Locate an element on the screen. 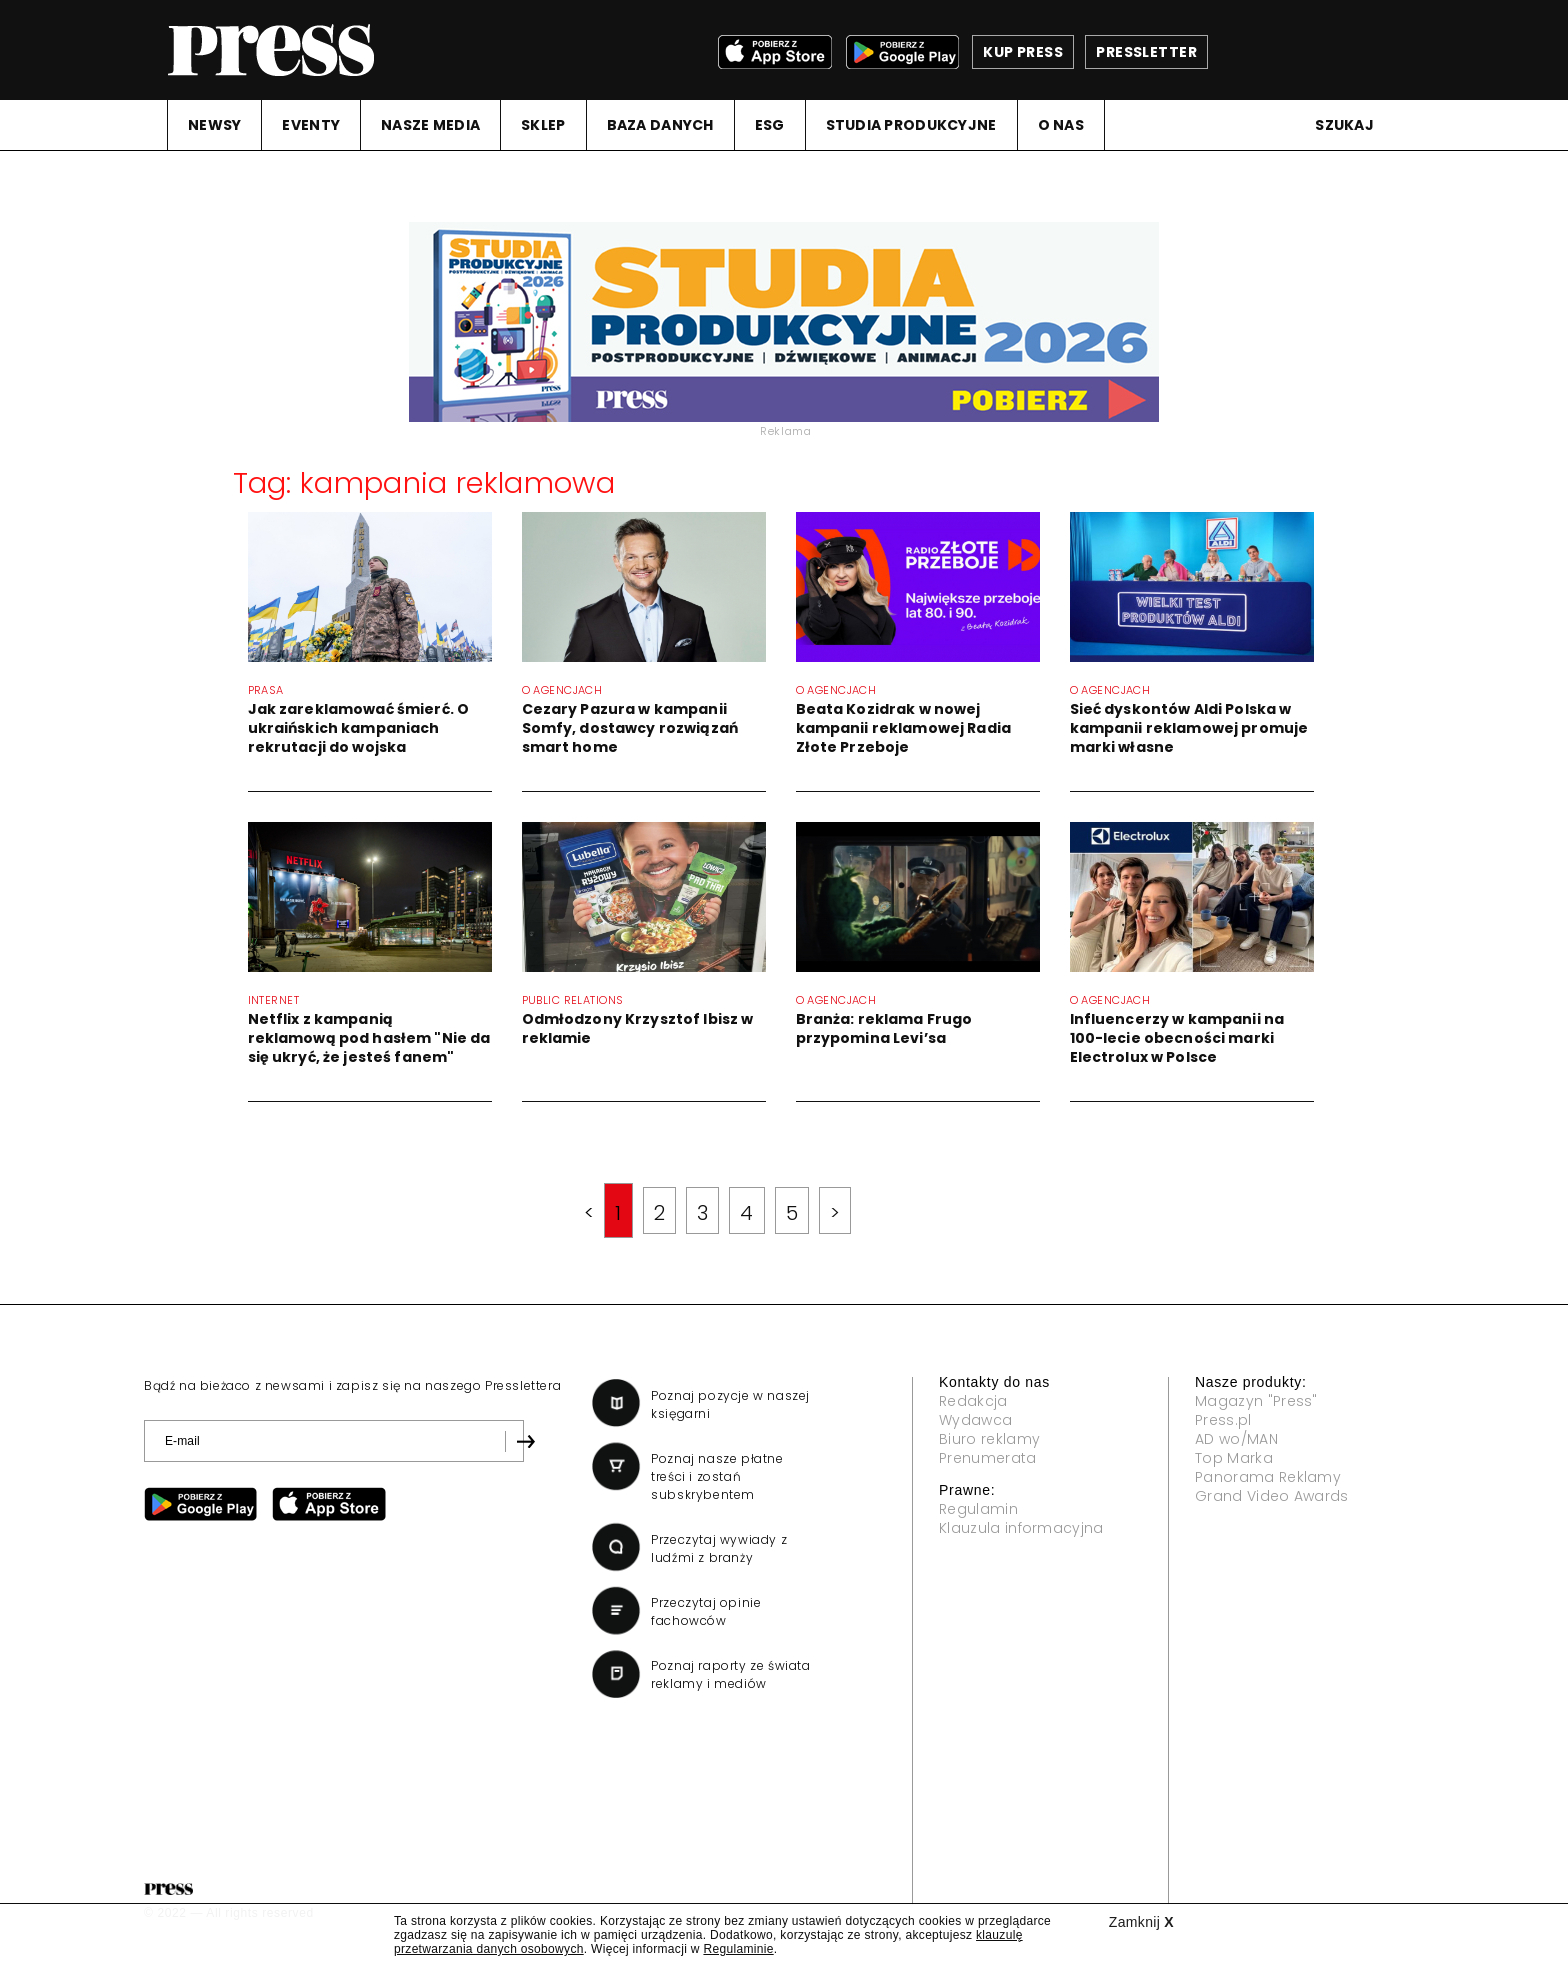 This screenshot has height=1976, width=1568. Magazyn "Press" is located at coordinates (1256, 1401).